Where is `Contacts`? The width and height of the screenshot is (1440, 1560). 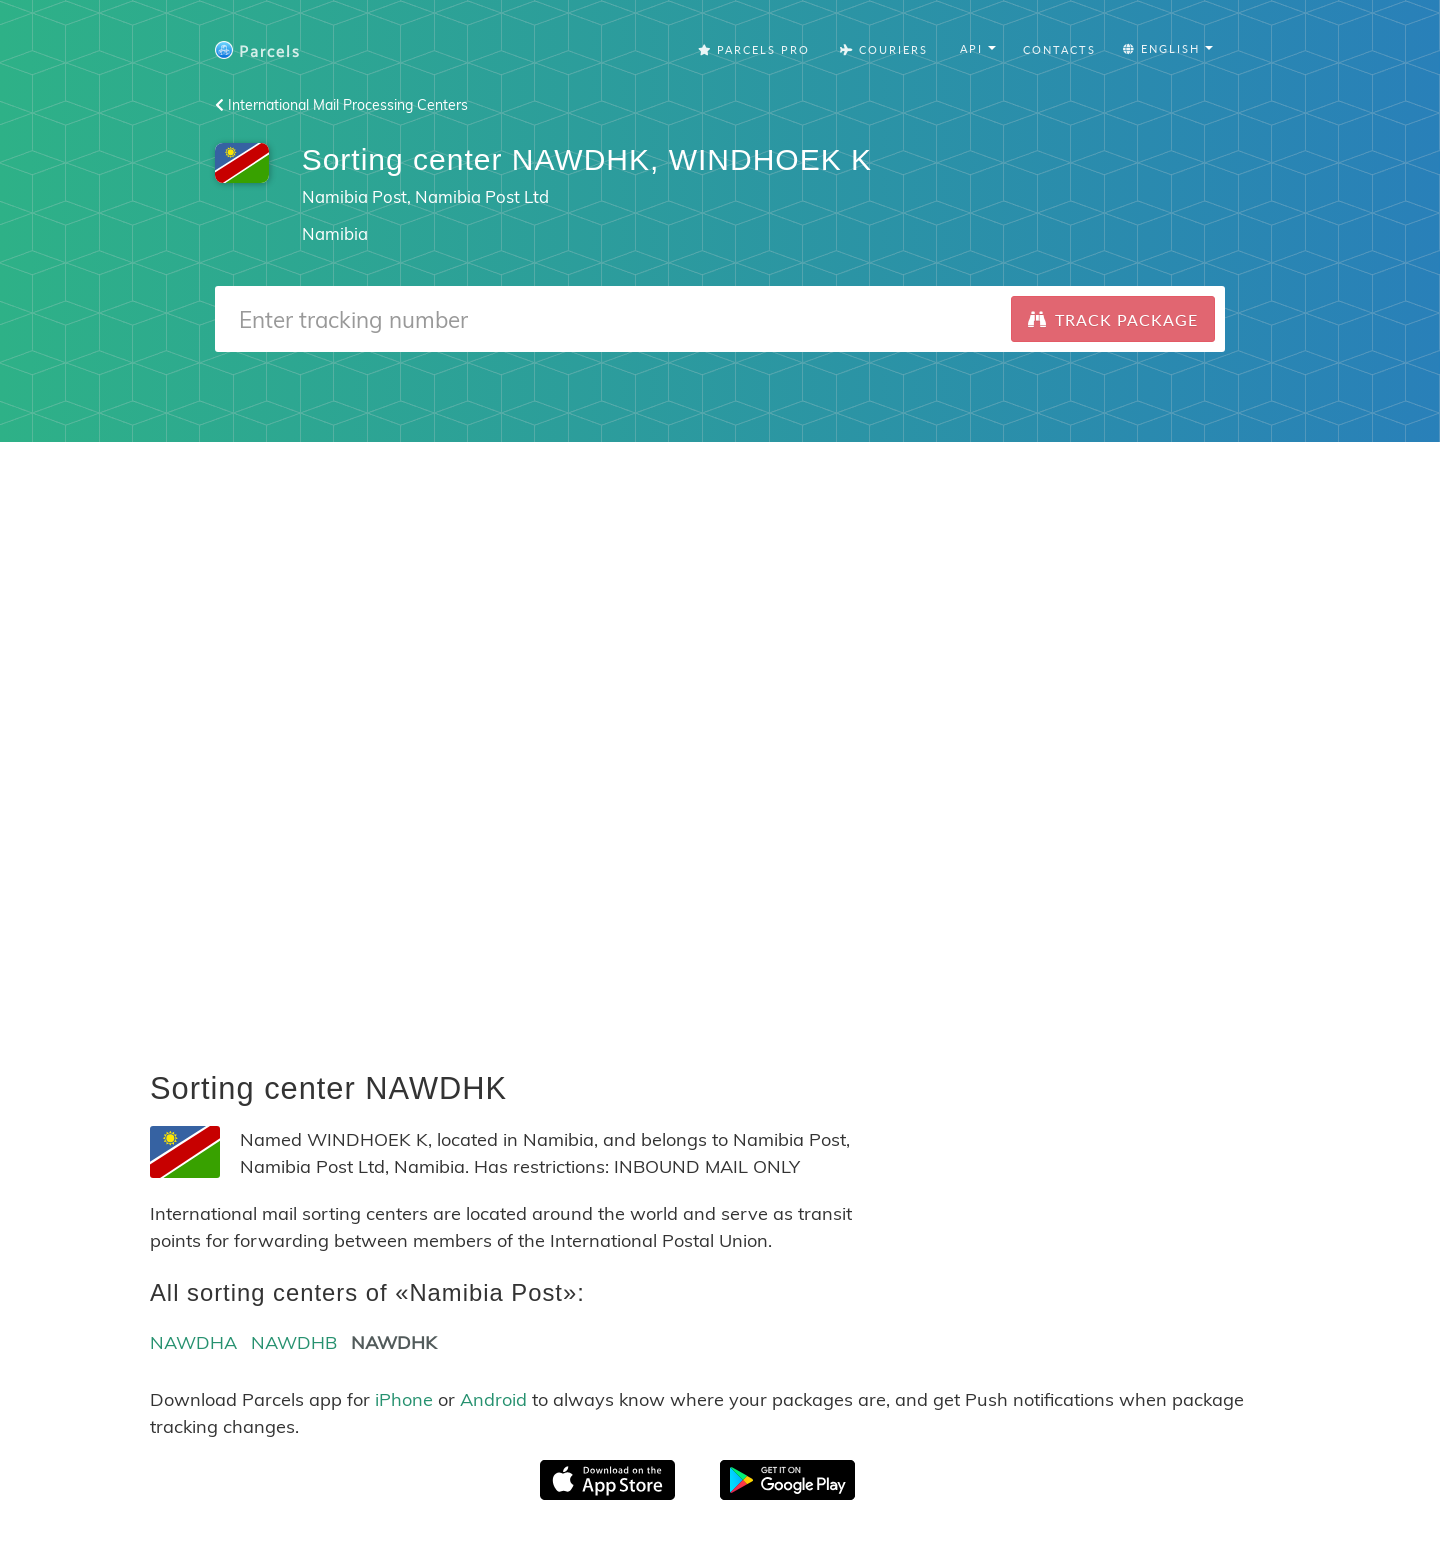 Contacts is located at coordinates (1059, 49).